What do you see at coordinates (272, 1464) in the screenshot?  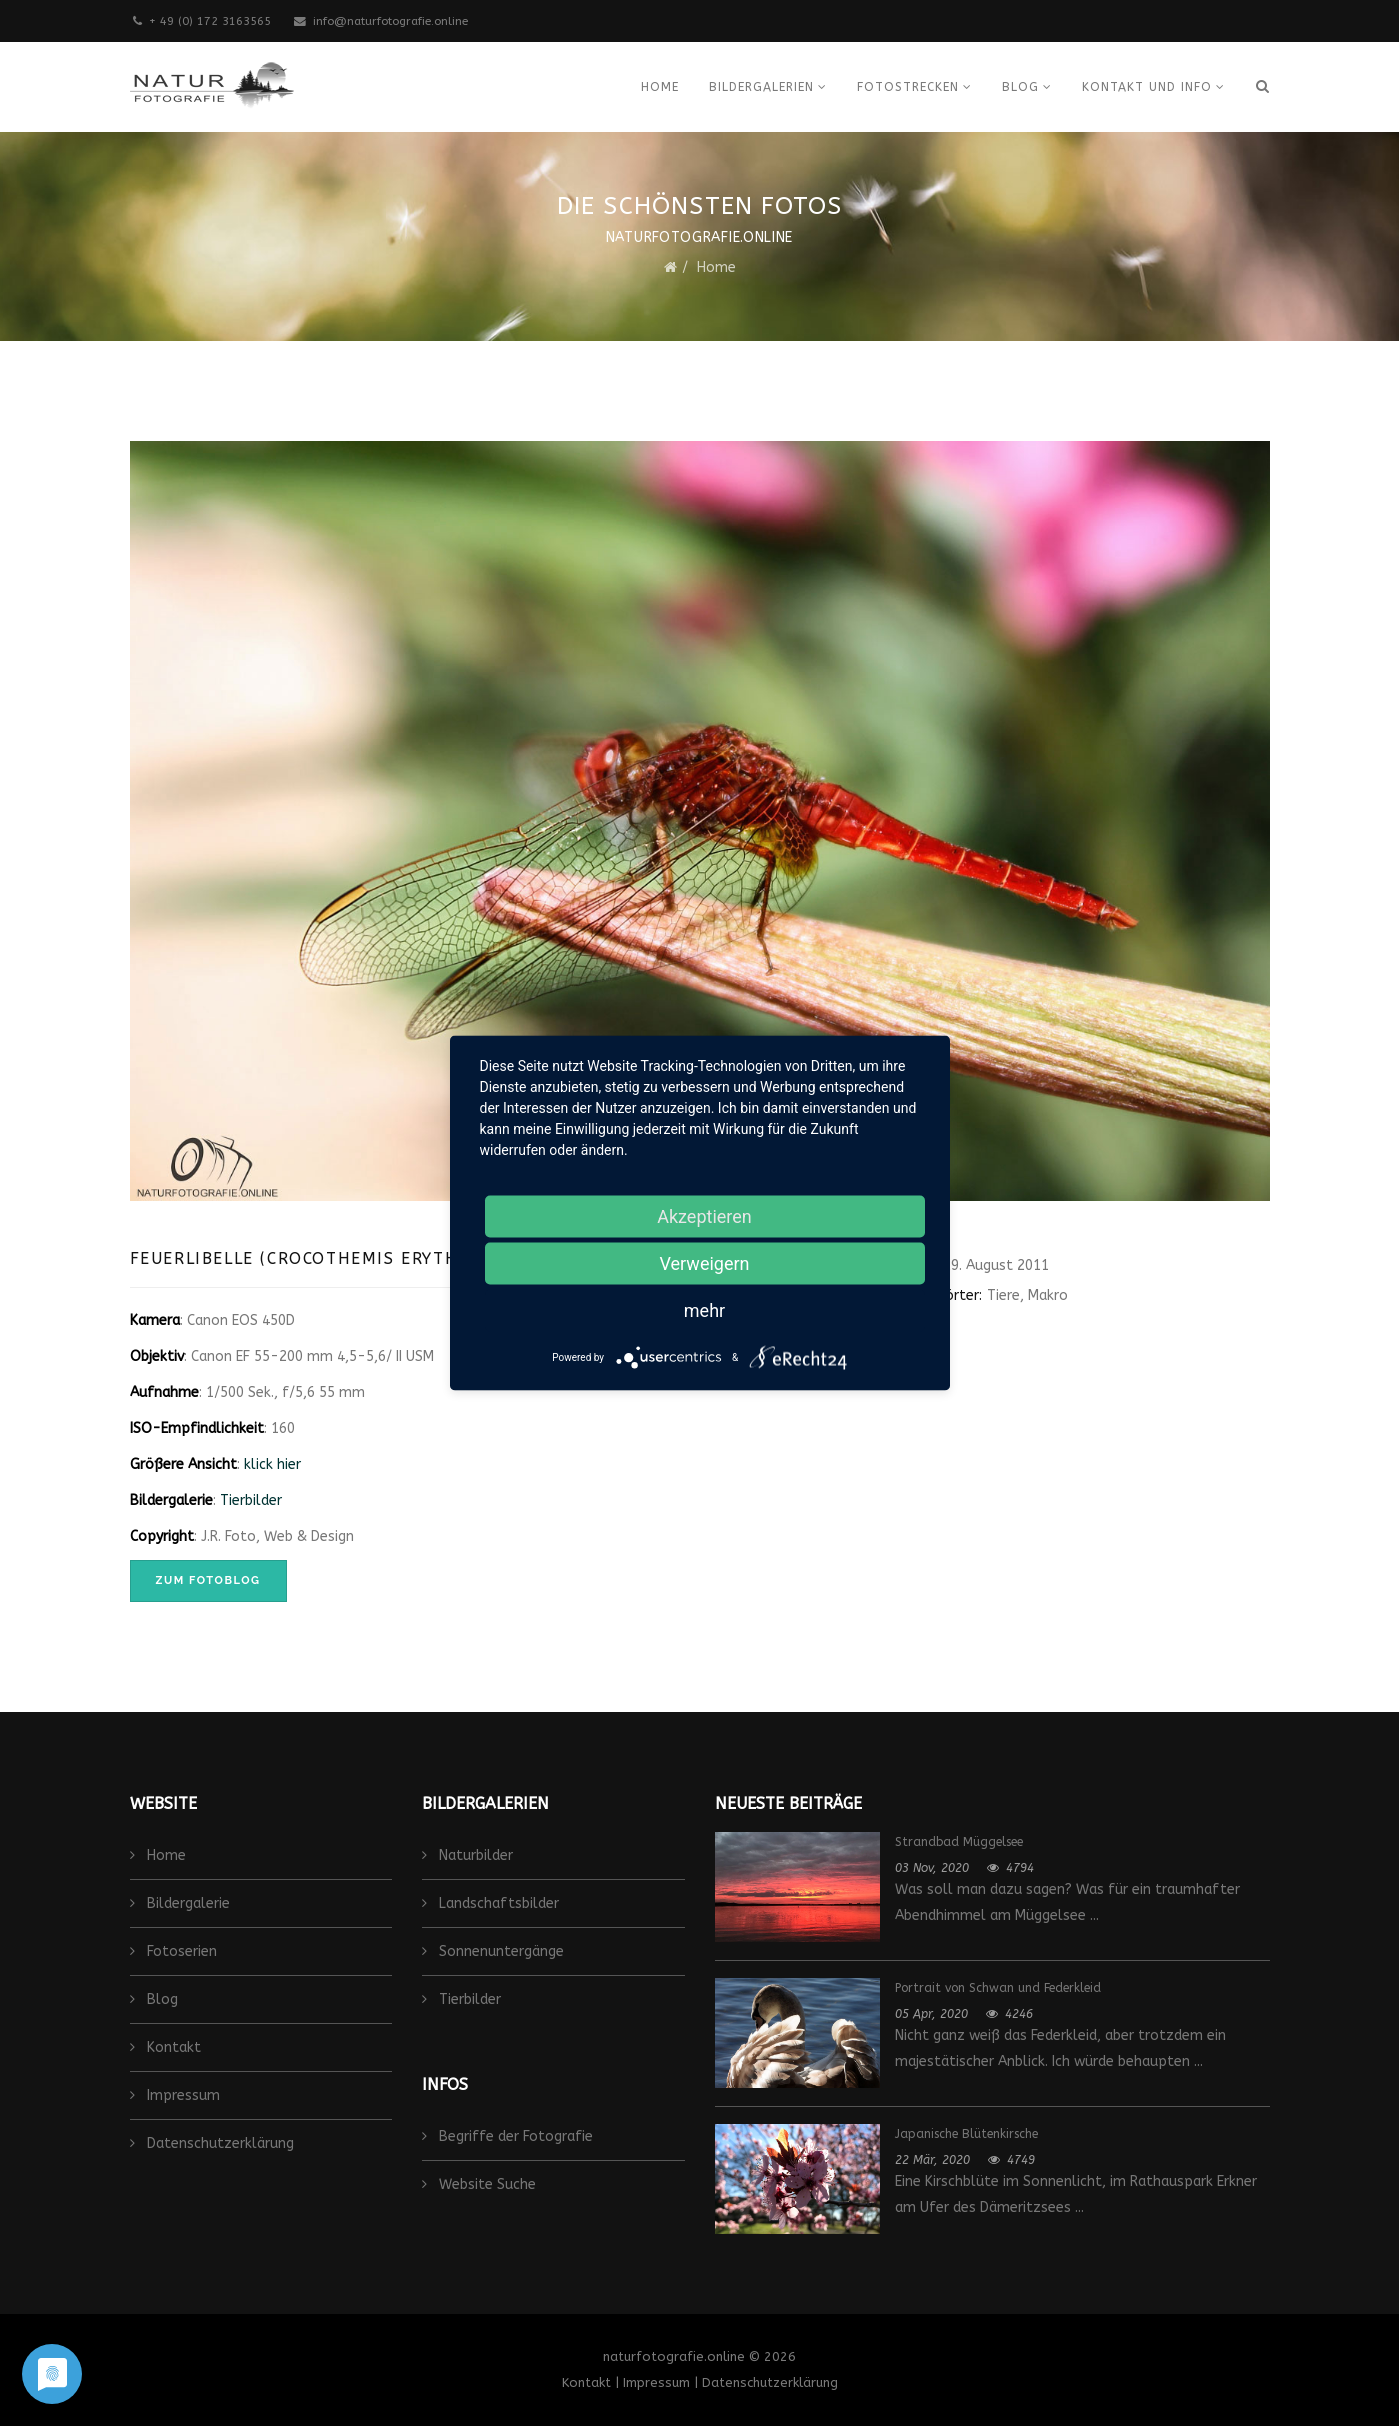 I see `klick hier` at bounding box center [272, 1464].